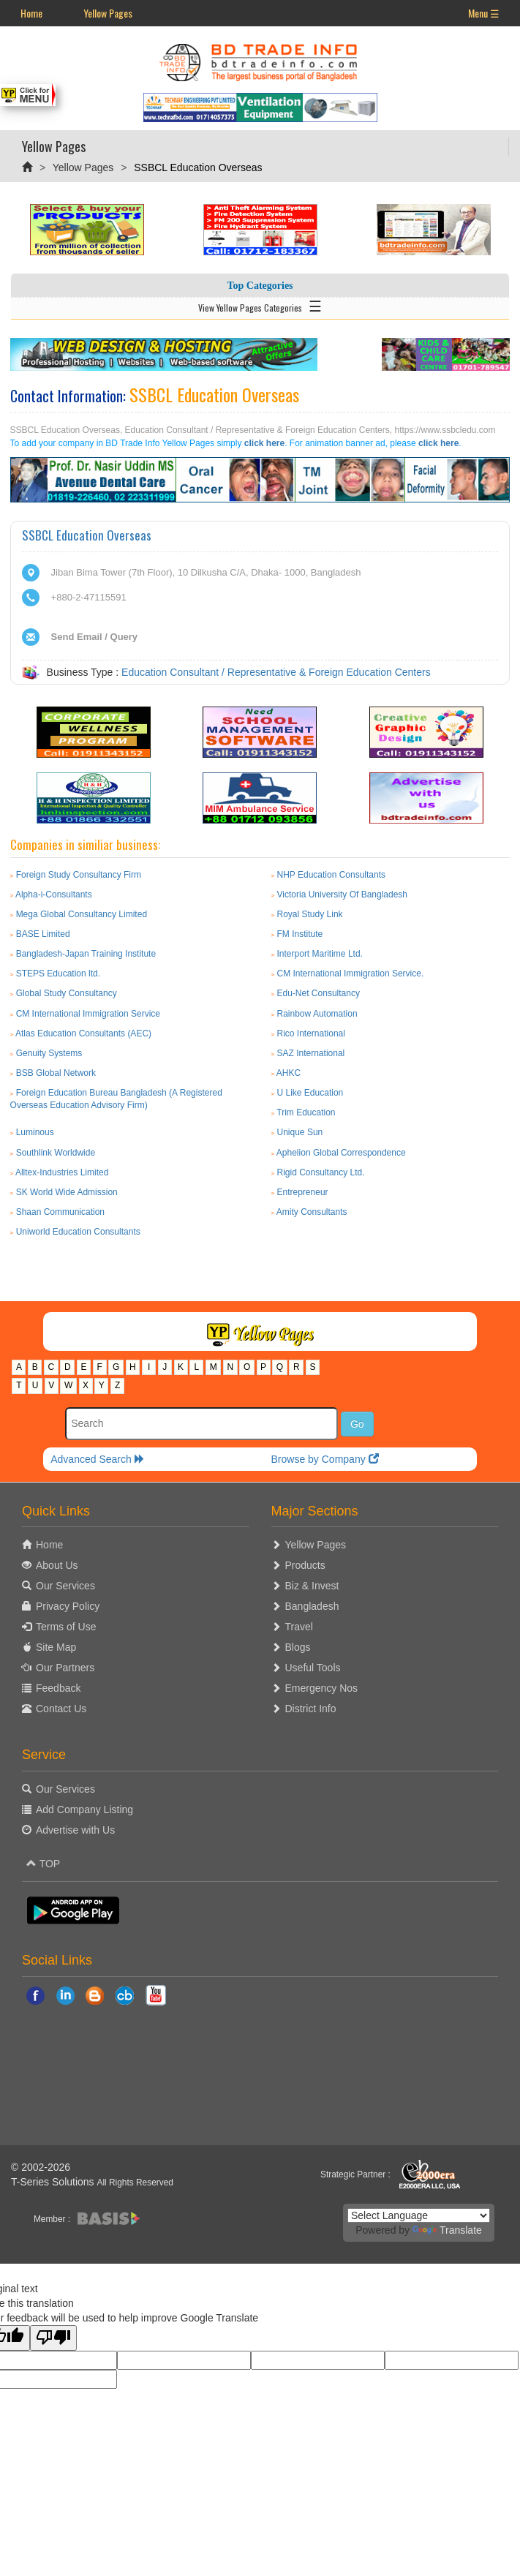 This screenshot has width=520, height=2576. What do you see at coordinates (311, 1212) in the screenshot?
I see `Amity Consultants` at bounding box center [311, 1212].